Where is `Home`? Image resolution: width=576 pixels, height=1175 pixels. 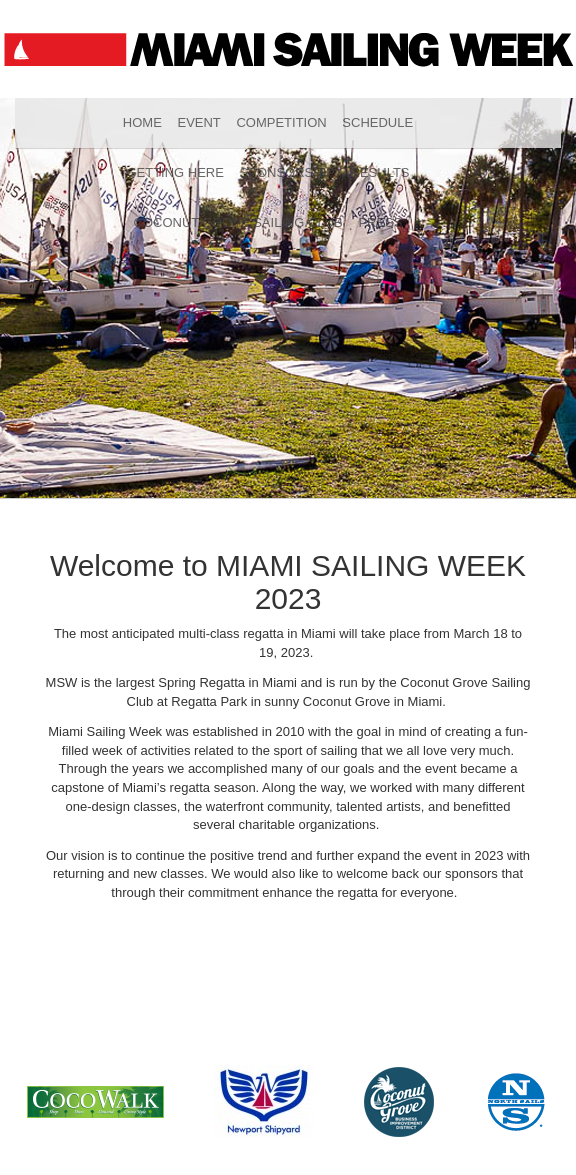
Home is located at coordinates (142, 122).